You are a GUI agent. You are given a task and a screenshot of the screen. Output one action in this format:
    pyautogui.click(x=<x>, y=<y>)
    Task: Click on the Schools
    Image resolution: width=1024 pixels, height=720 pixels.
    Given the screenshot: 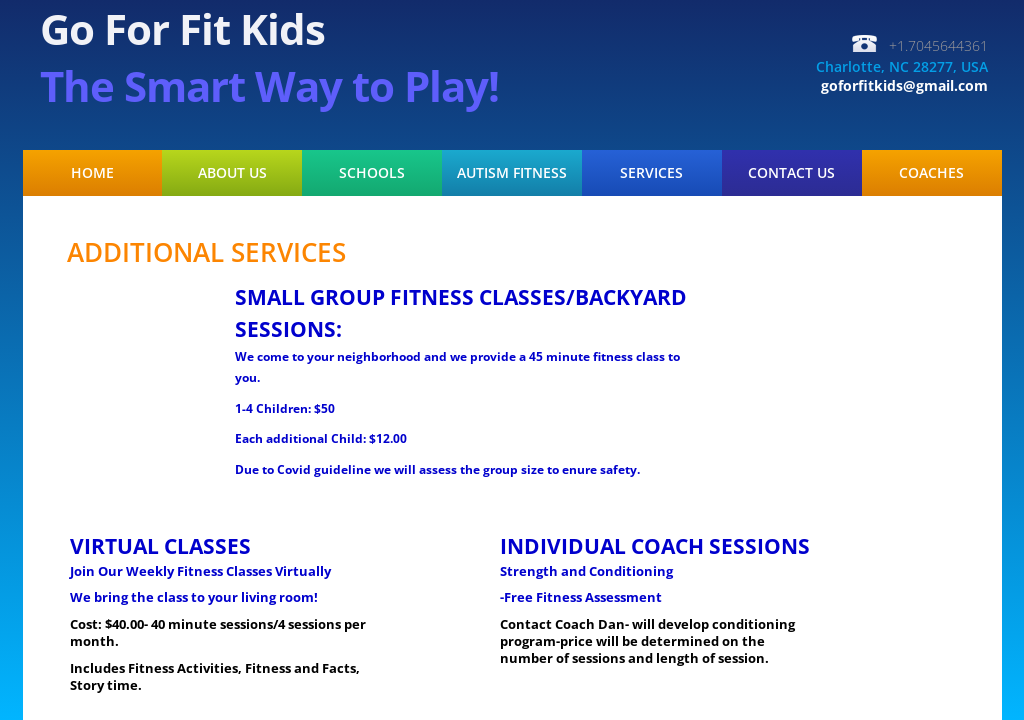 What is the action you would take?
    pyautogui.click(x=372, y=173)
    